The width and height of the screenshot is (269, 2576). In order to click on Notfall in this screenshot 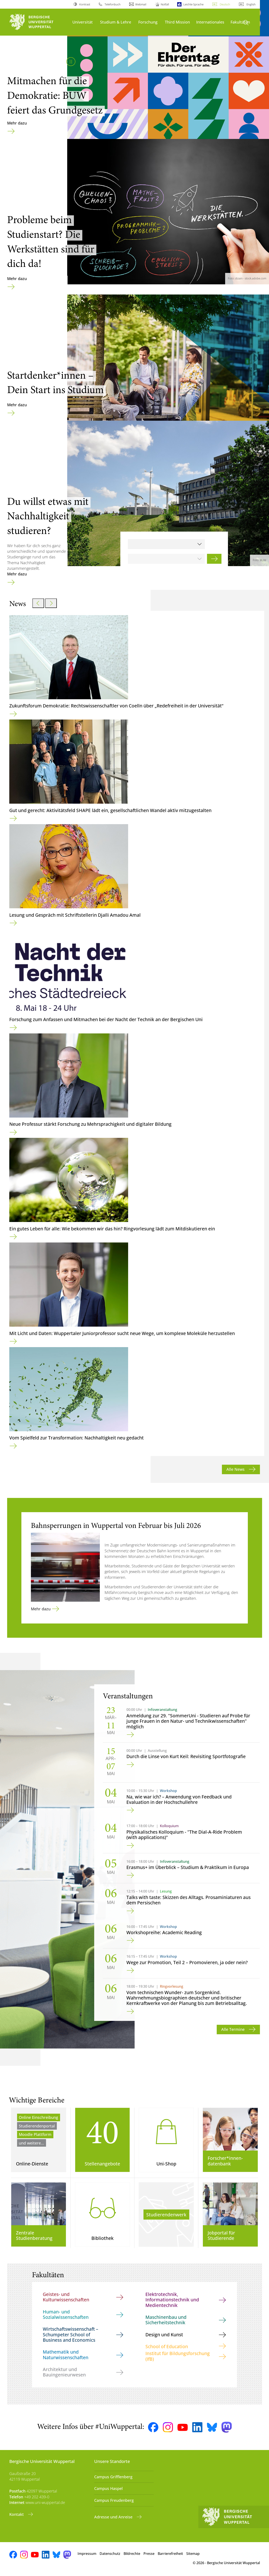, I will do `click(165, 4)`.